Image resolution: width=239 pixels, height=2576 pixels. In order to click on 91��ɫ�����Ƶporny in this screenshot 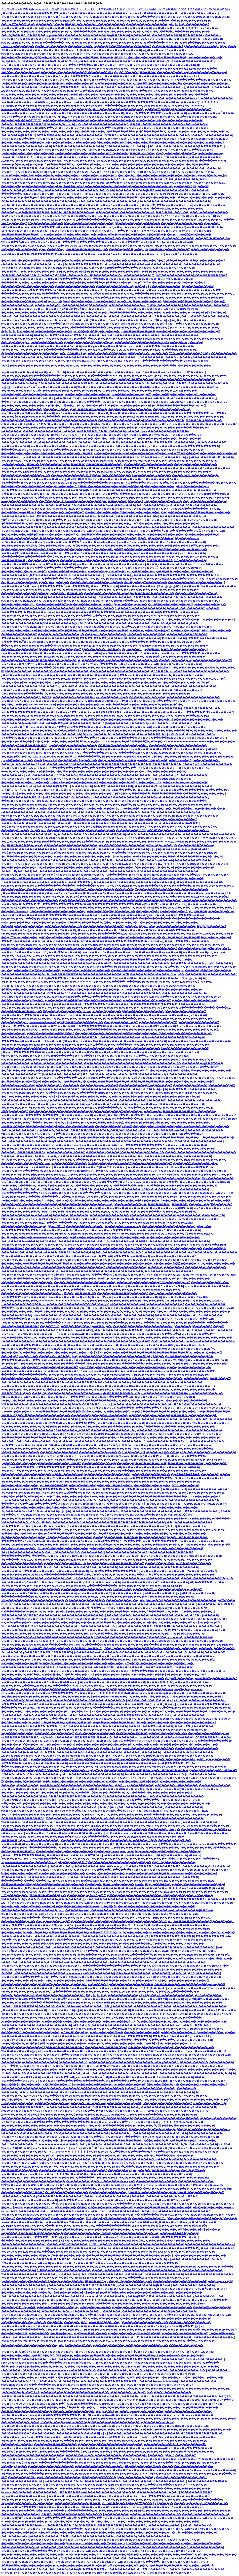, I will do `click(145, 1980)`.